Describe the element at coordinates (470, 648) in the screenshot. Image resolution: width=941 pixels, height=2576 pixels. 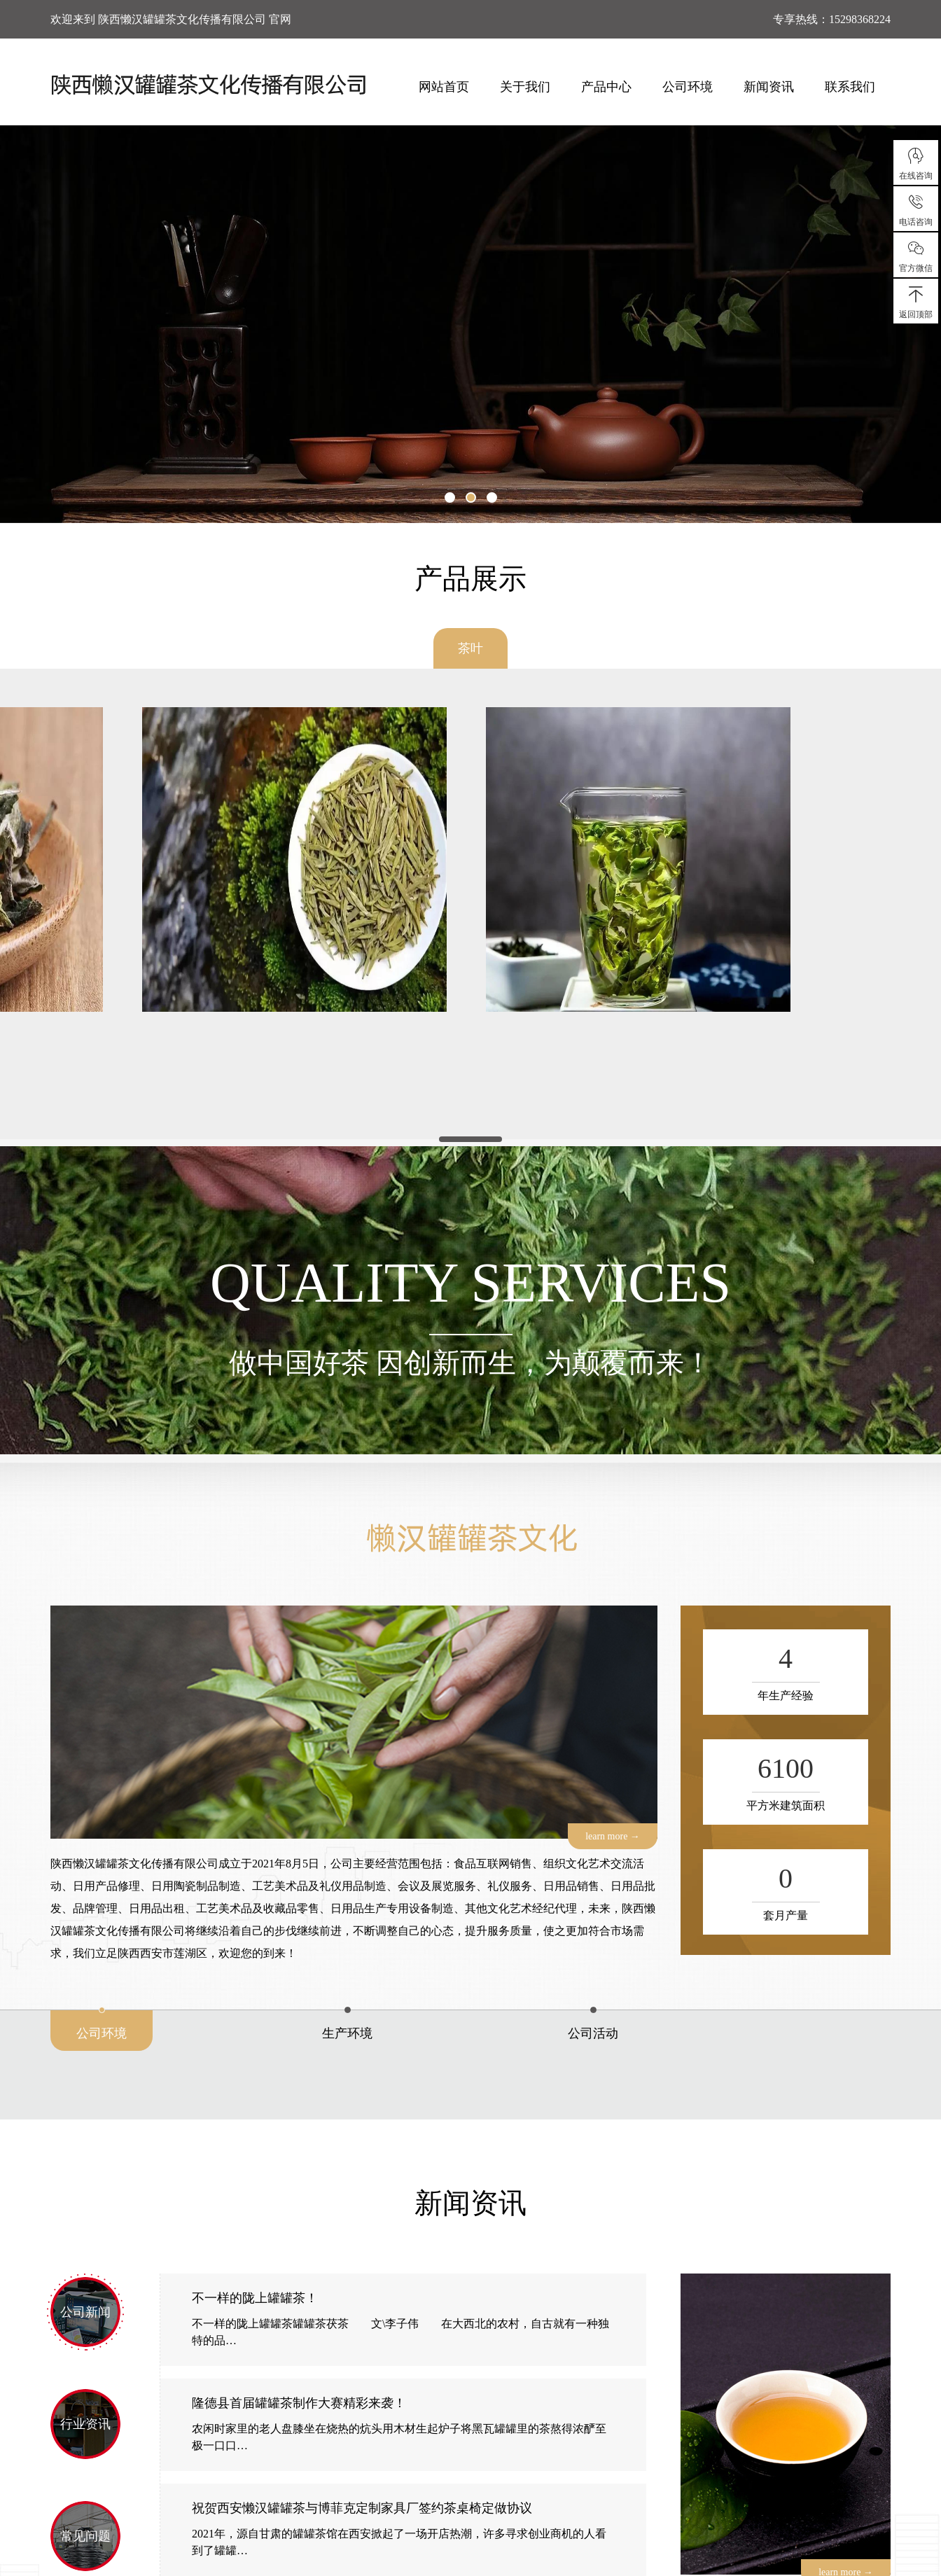
I see `茶叶` at that location.